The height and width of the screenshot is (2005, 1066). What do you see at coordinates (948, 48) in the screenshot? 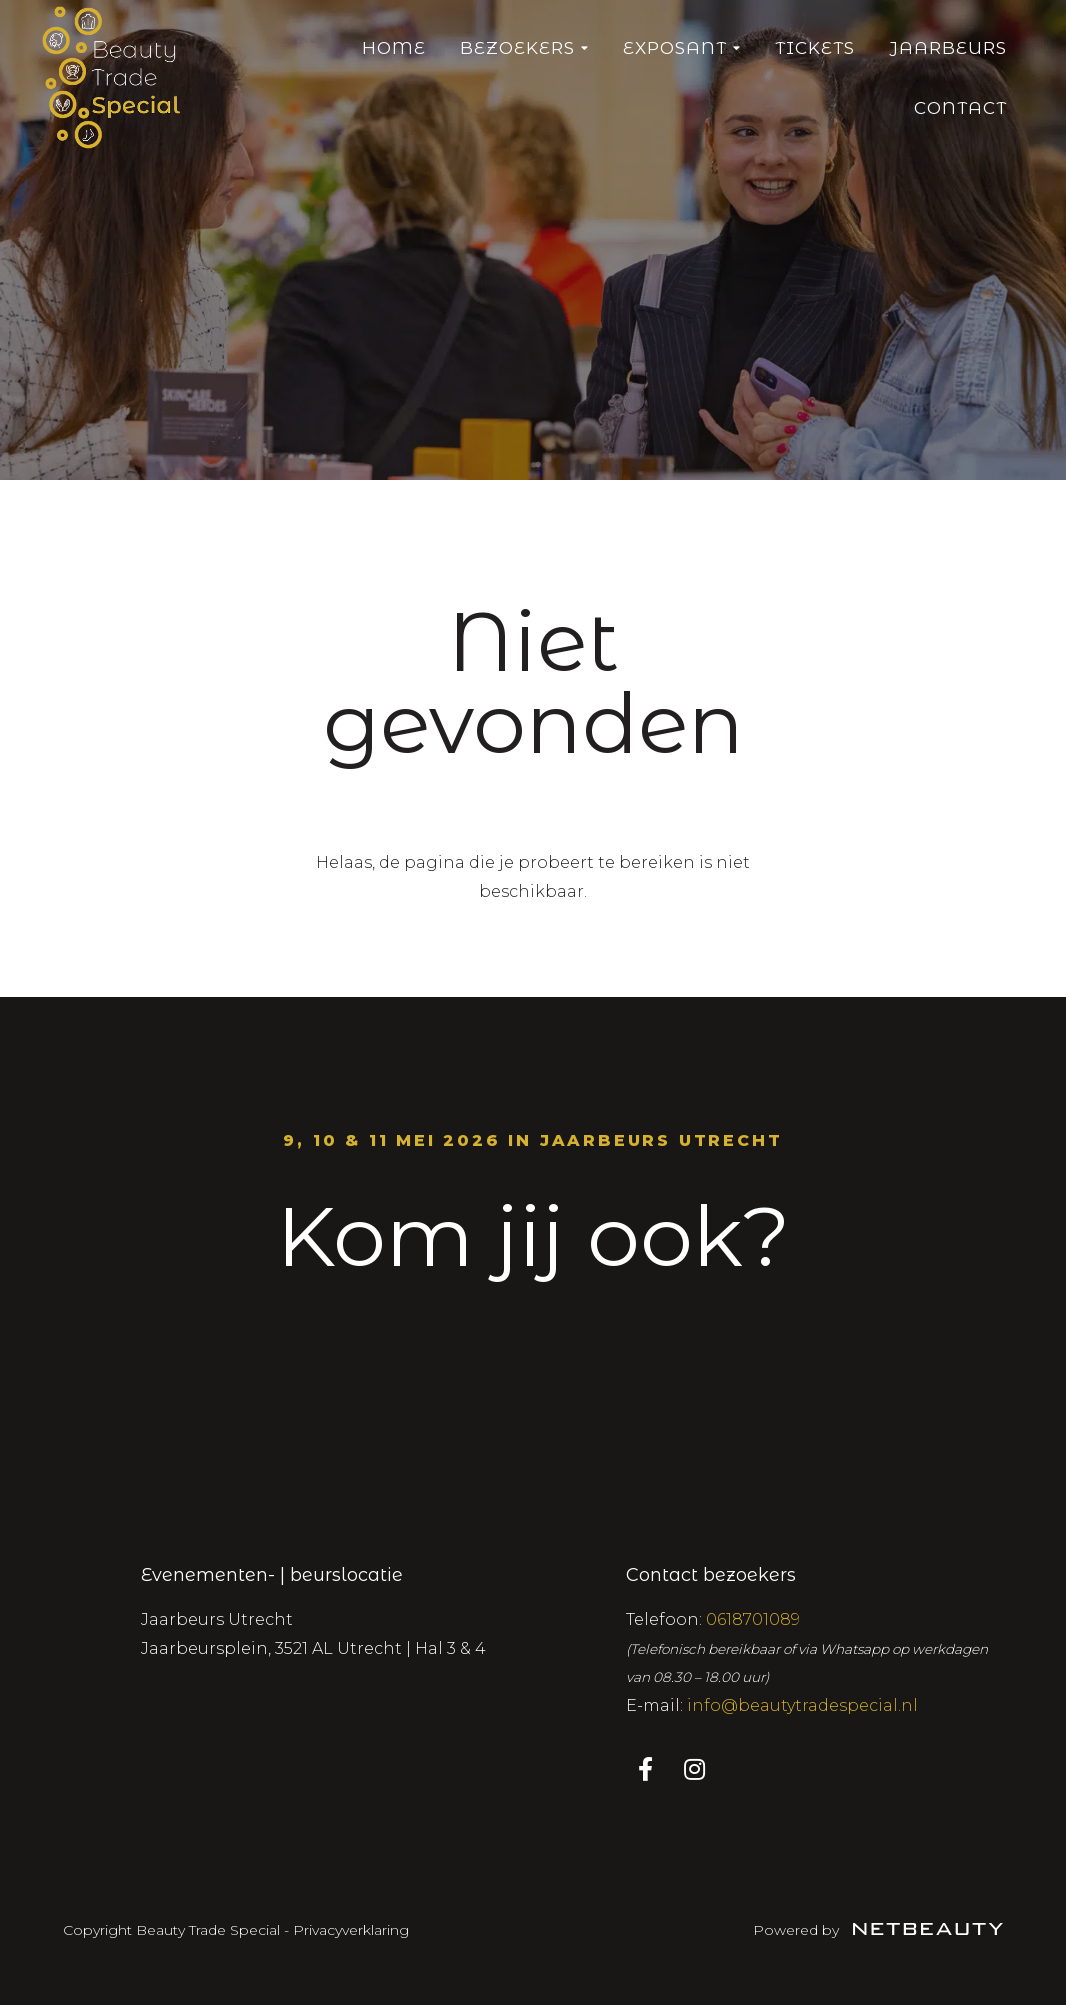
I see `Jaarbeurs` at bounding box center [948, 48].